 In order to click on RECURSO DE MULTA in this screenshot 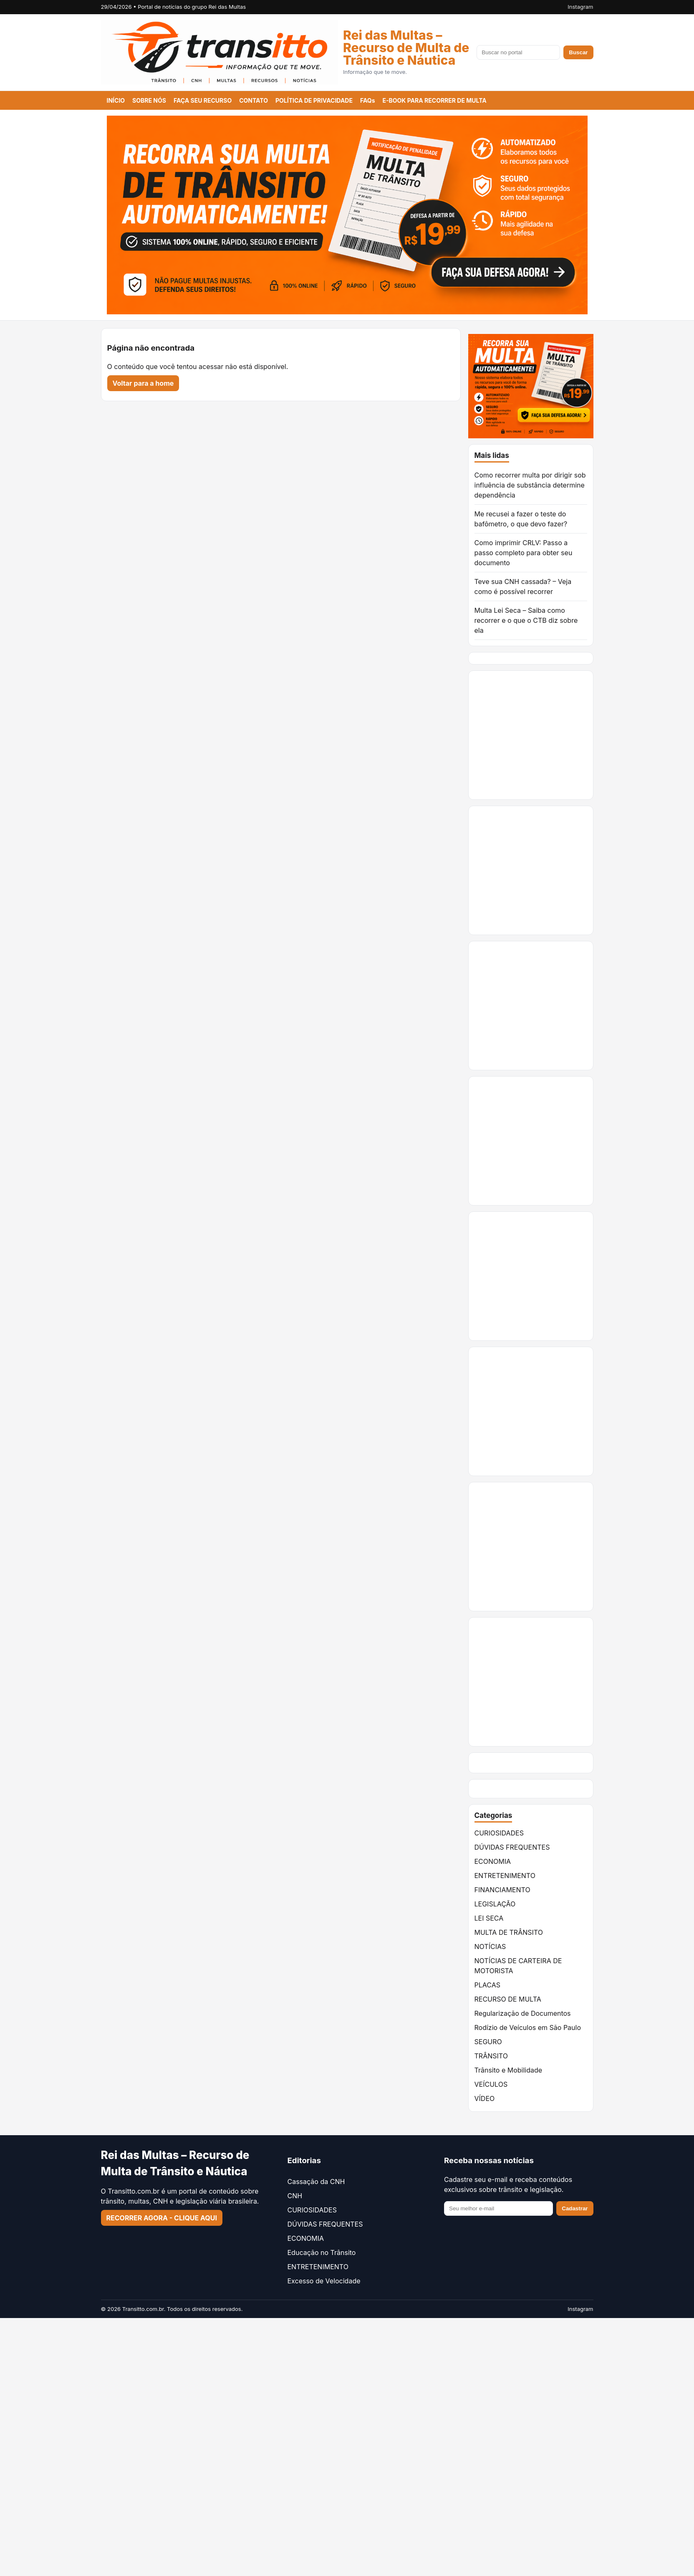, I will do `click(507, 1999)`.